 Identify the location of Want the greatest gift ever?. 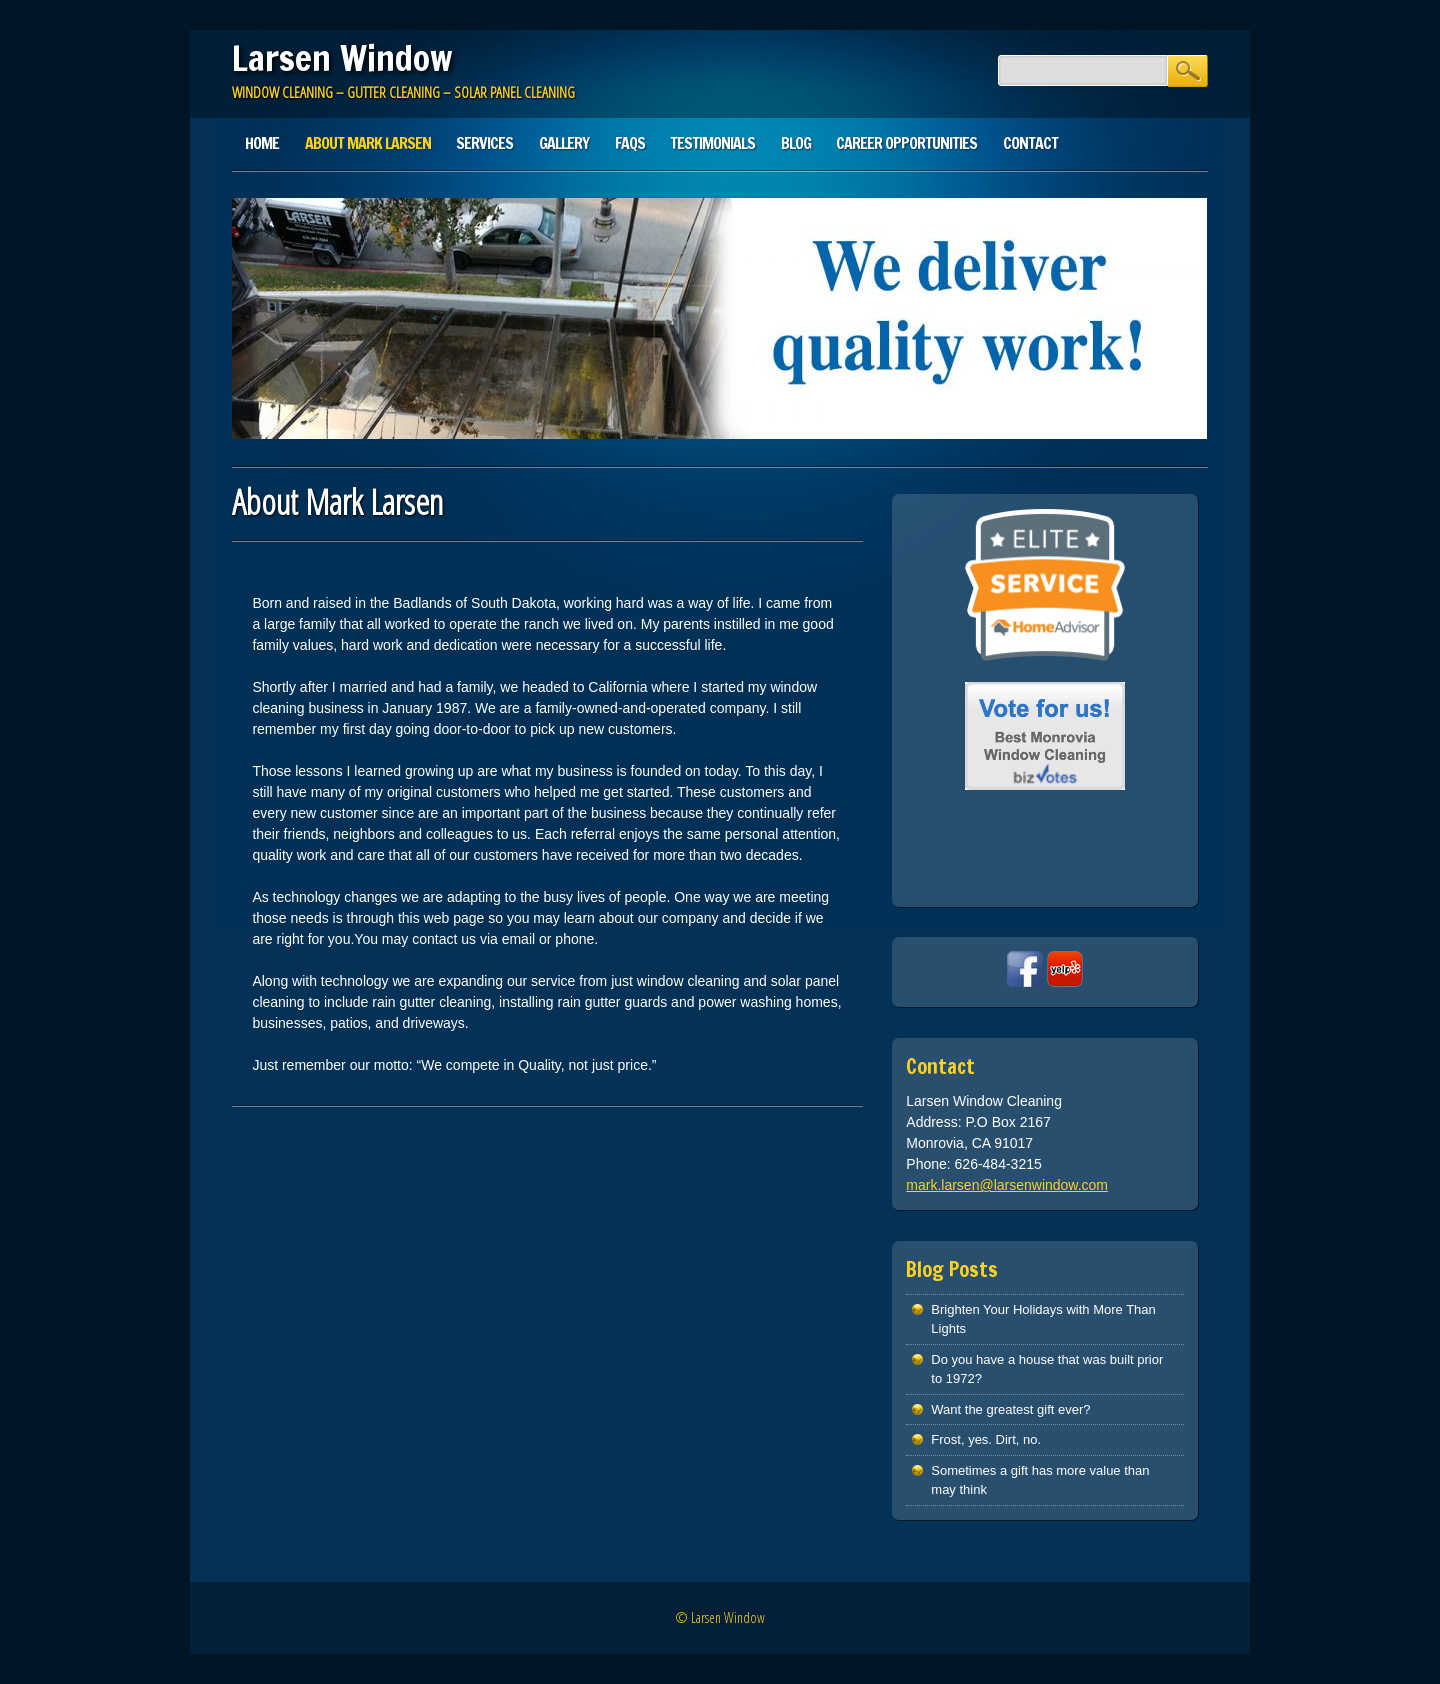
(1010, 1409).